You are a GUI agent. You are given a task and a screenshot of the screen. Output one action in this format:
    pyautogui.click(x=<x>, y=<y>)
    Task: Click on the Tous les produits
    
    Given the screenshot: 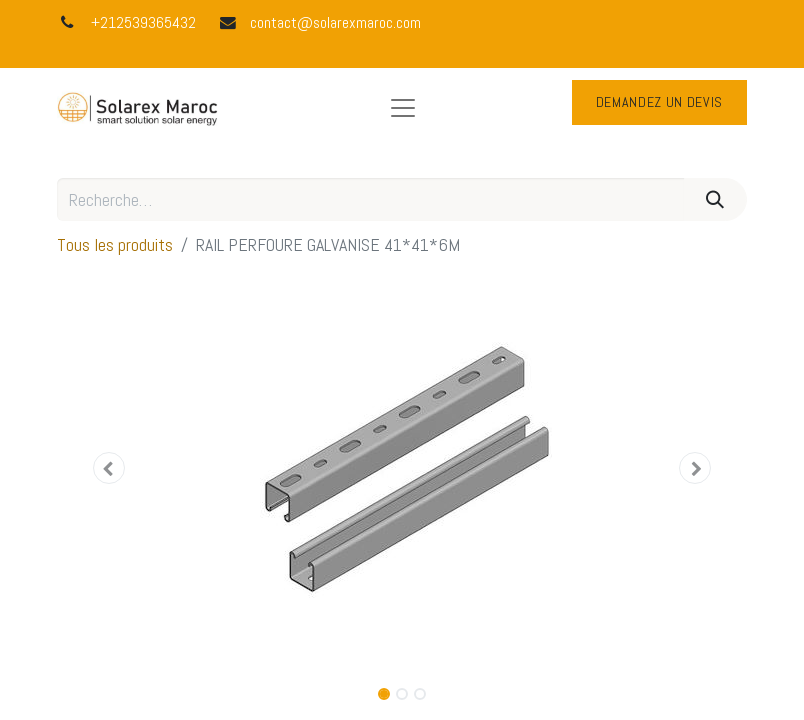 What is the action you would take?
    pyautogui.click(x=115, y=244)
    